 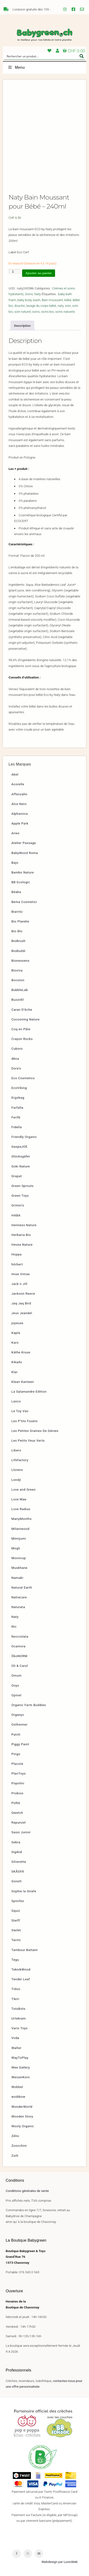 I want to click on Llorens, so click(x=17, y=1470).